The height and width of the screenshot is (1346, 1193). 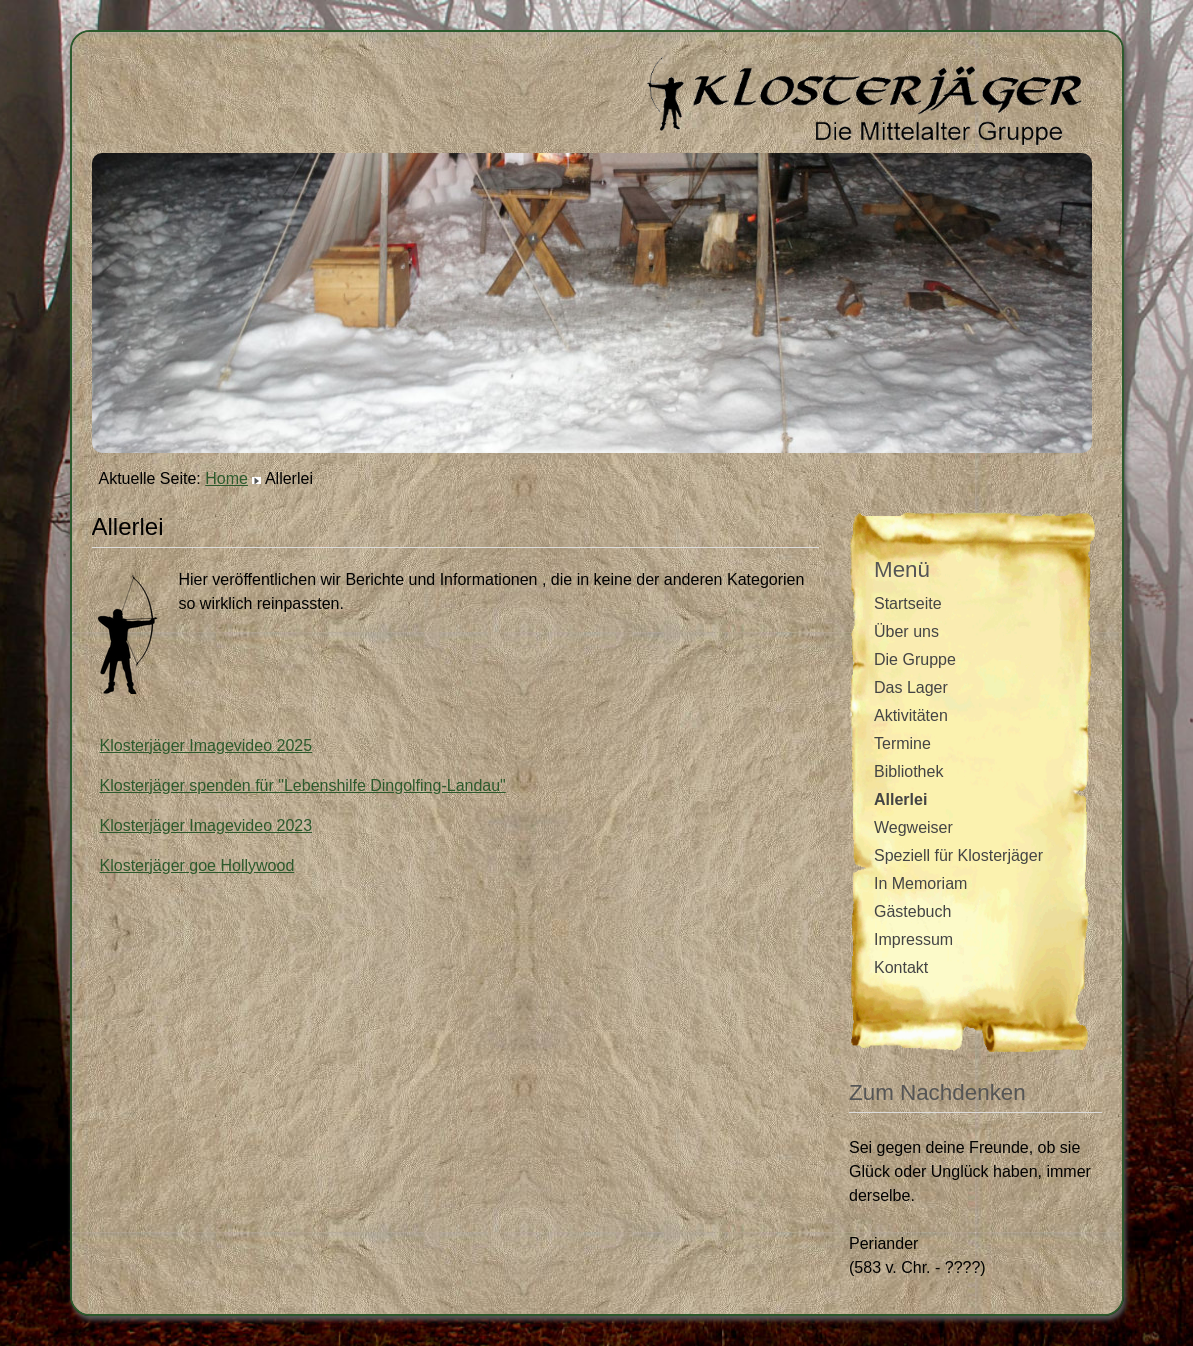 What do you see at coordinates (913, 939) in the screenshot?
I see `Impressum` at bounding box center [913, 939].